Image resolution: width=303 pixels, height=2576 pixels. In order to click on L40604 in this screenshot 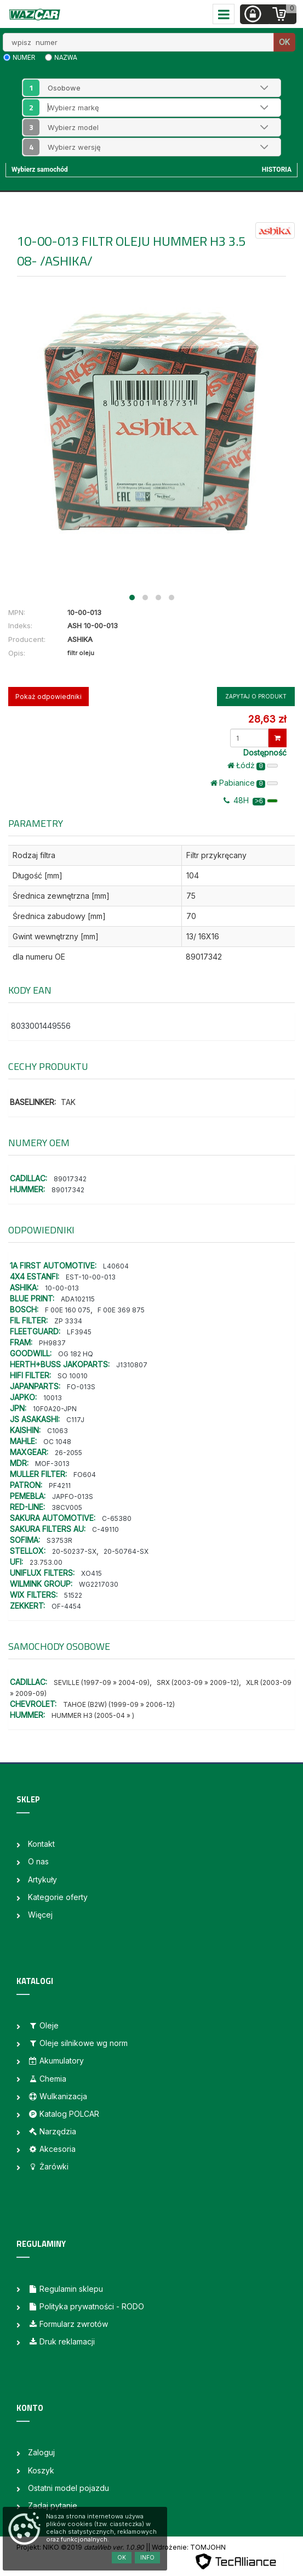, I will do `click(116, 1266)`.